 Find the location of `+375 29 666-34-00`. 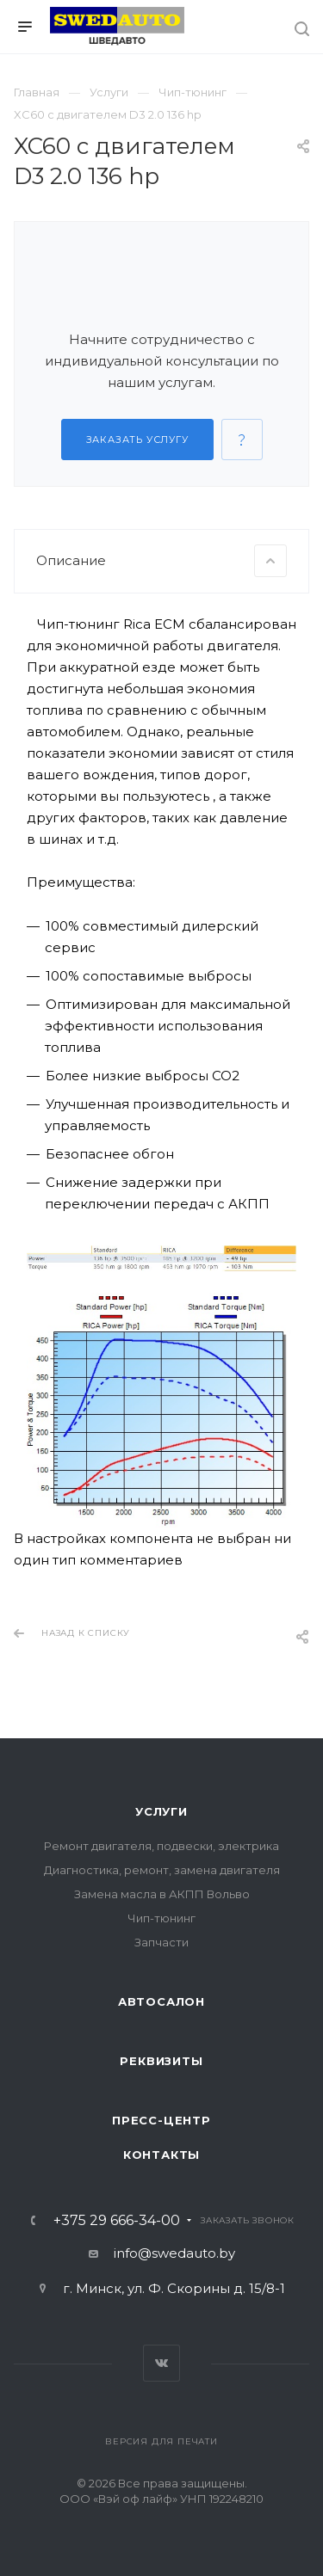

+375 29 666-34-00 is located at coordinates (116, 2221).